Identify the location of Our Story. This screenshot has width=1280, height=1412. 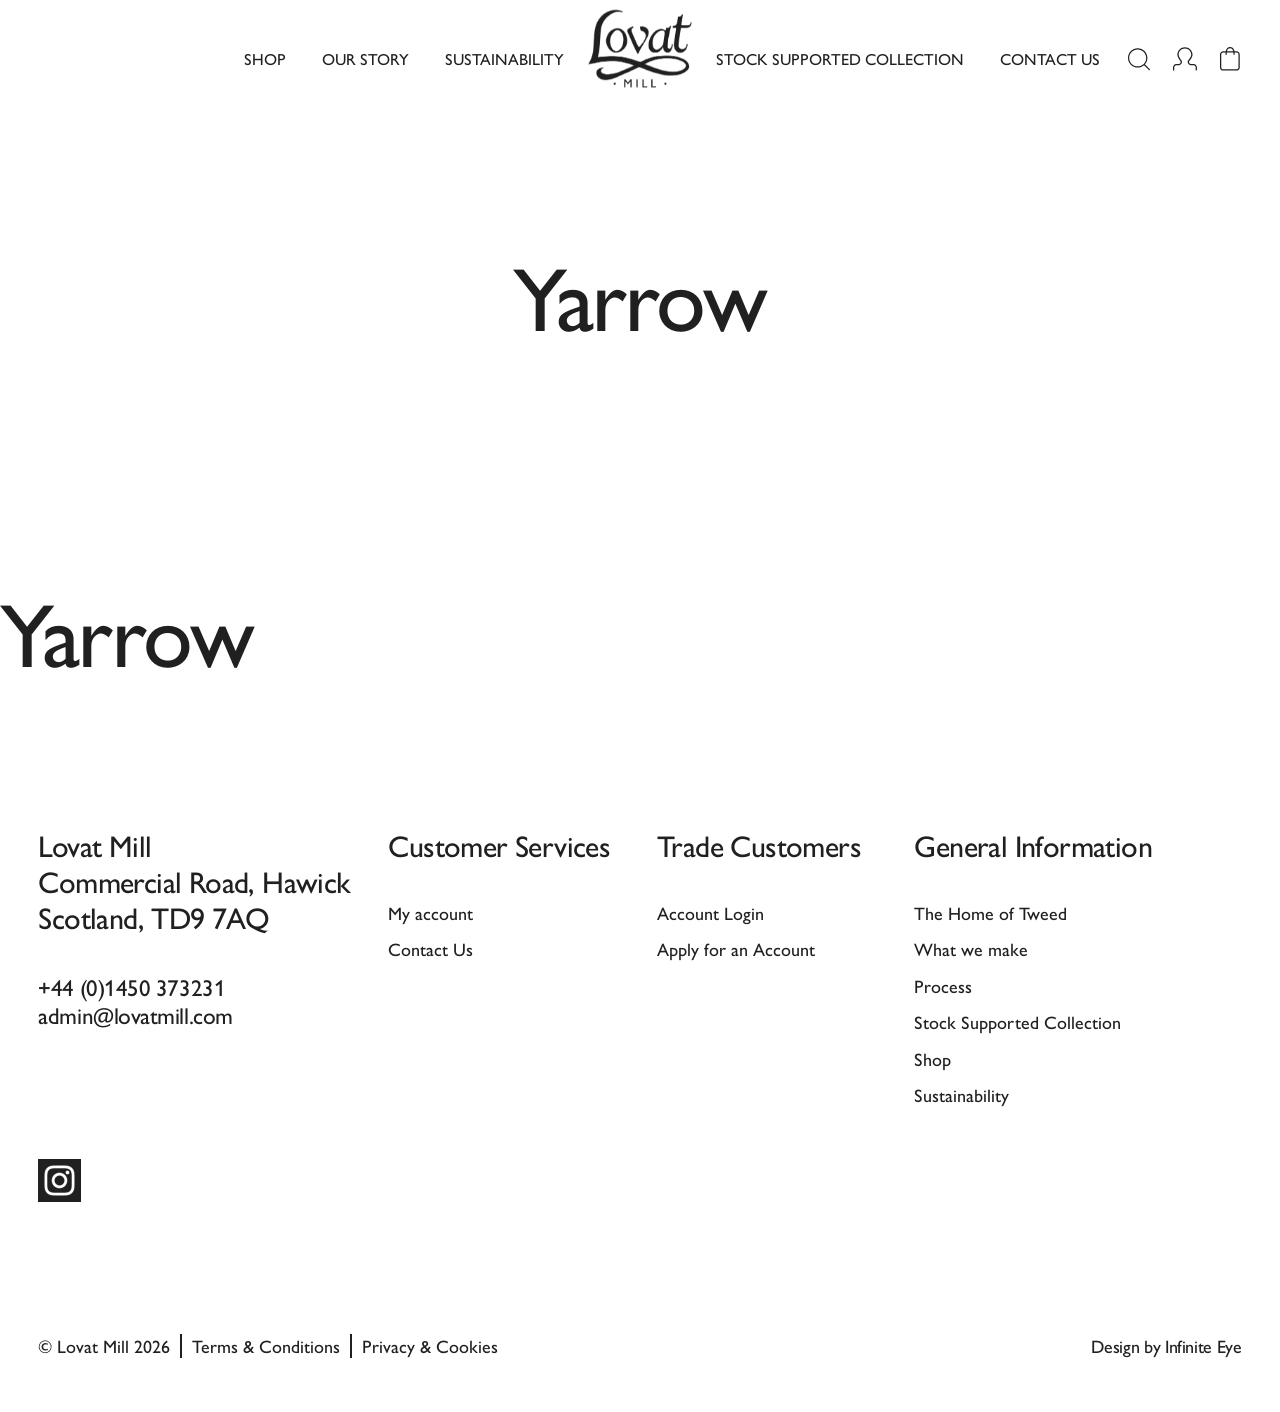
(365, 58).